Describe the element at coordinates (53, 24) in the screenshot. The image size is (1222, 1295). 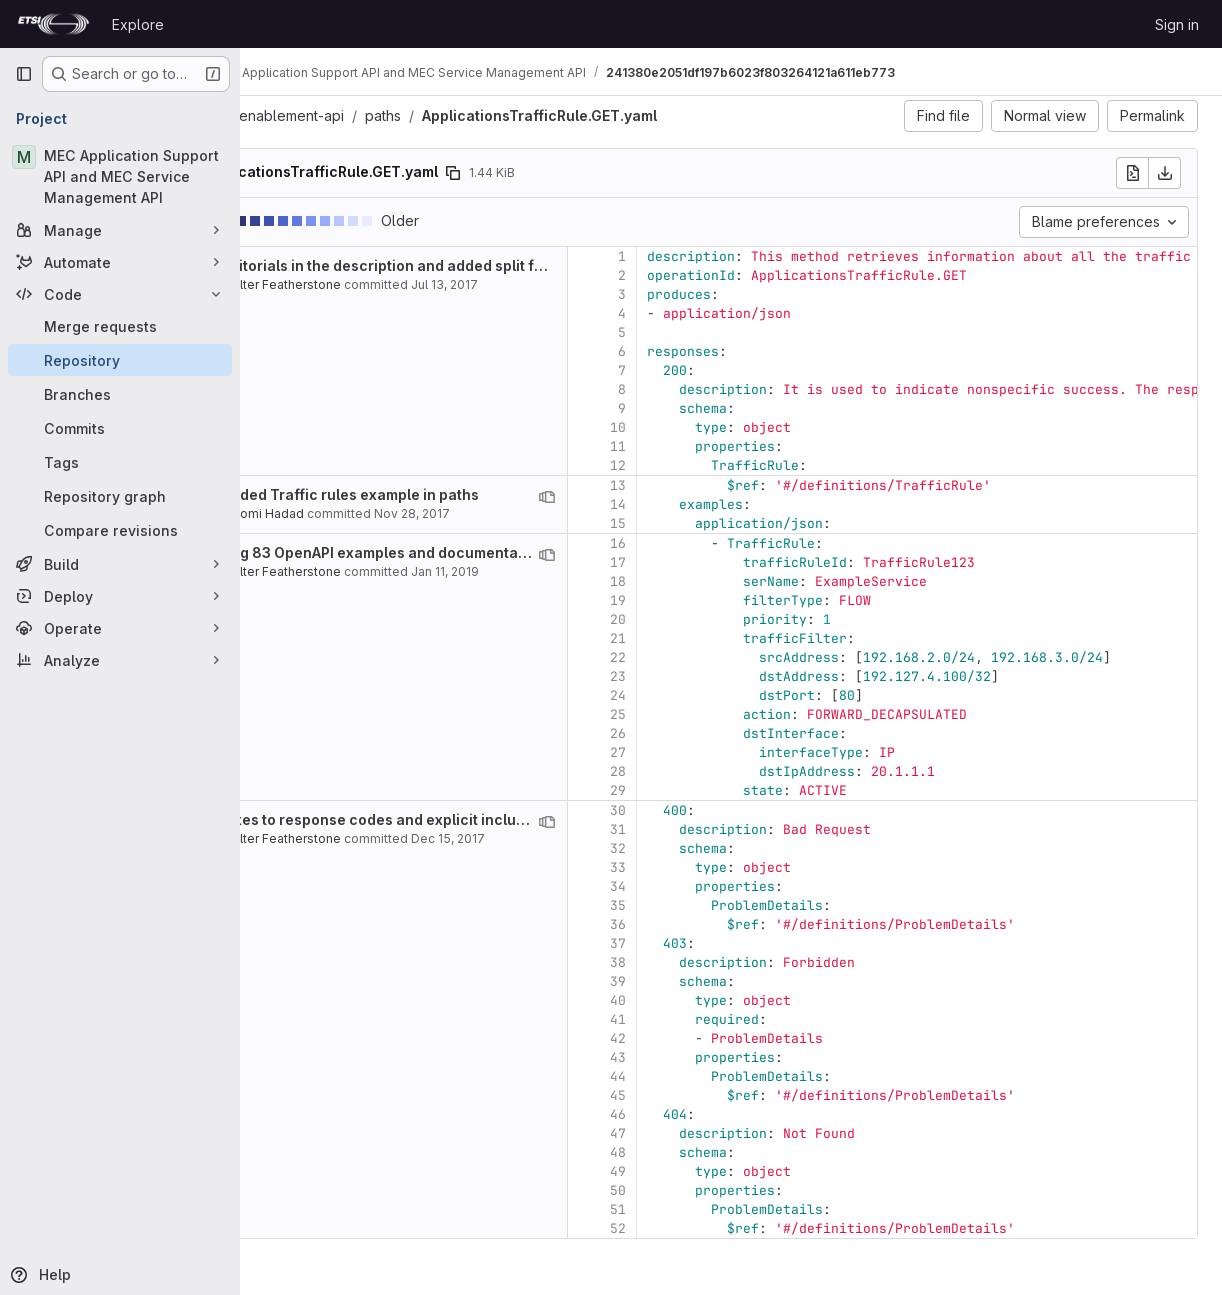
I see `[Homepage]` at that location.